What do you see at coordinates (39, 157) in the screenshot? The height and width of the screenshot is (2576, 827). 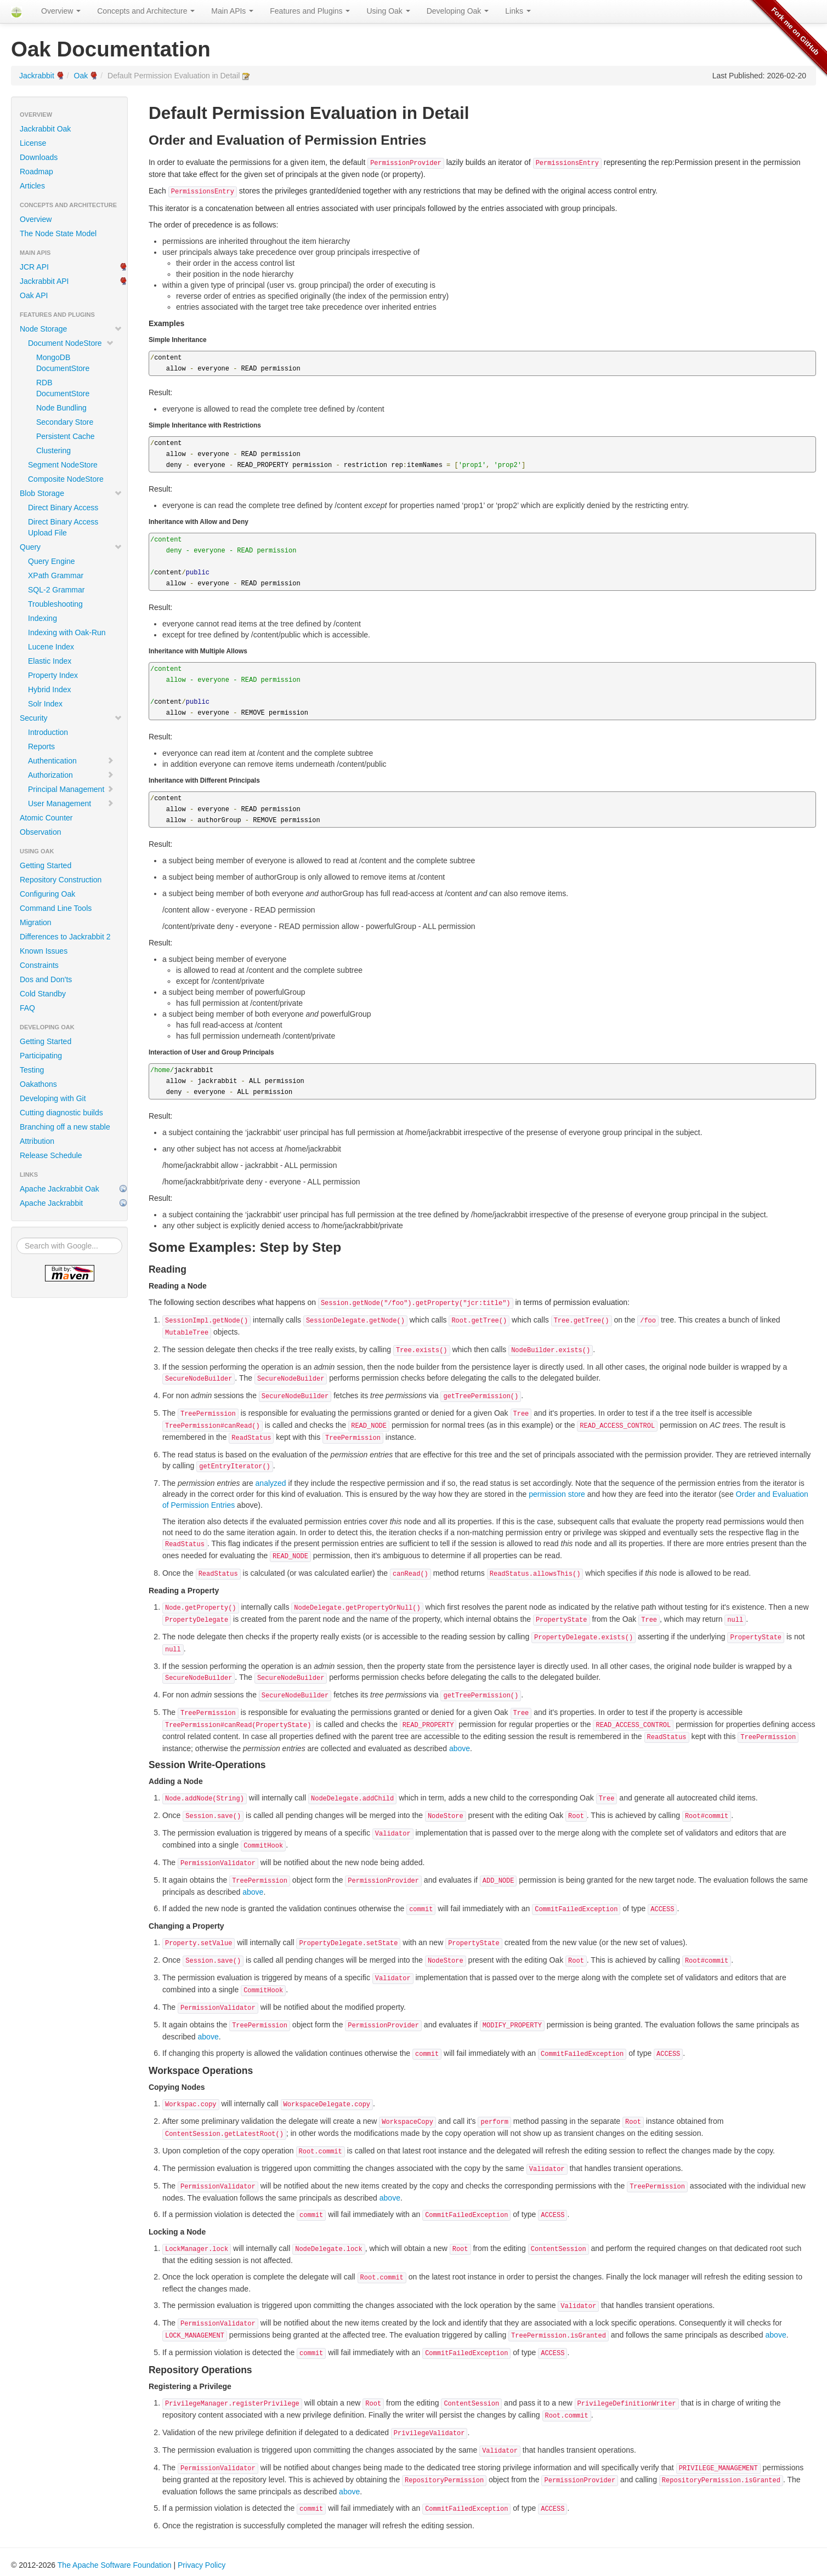 I see `Downloads` at bounding box center [39, 157].